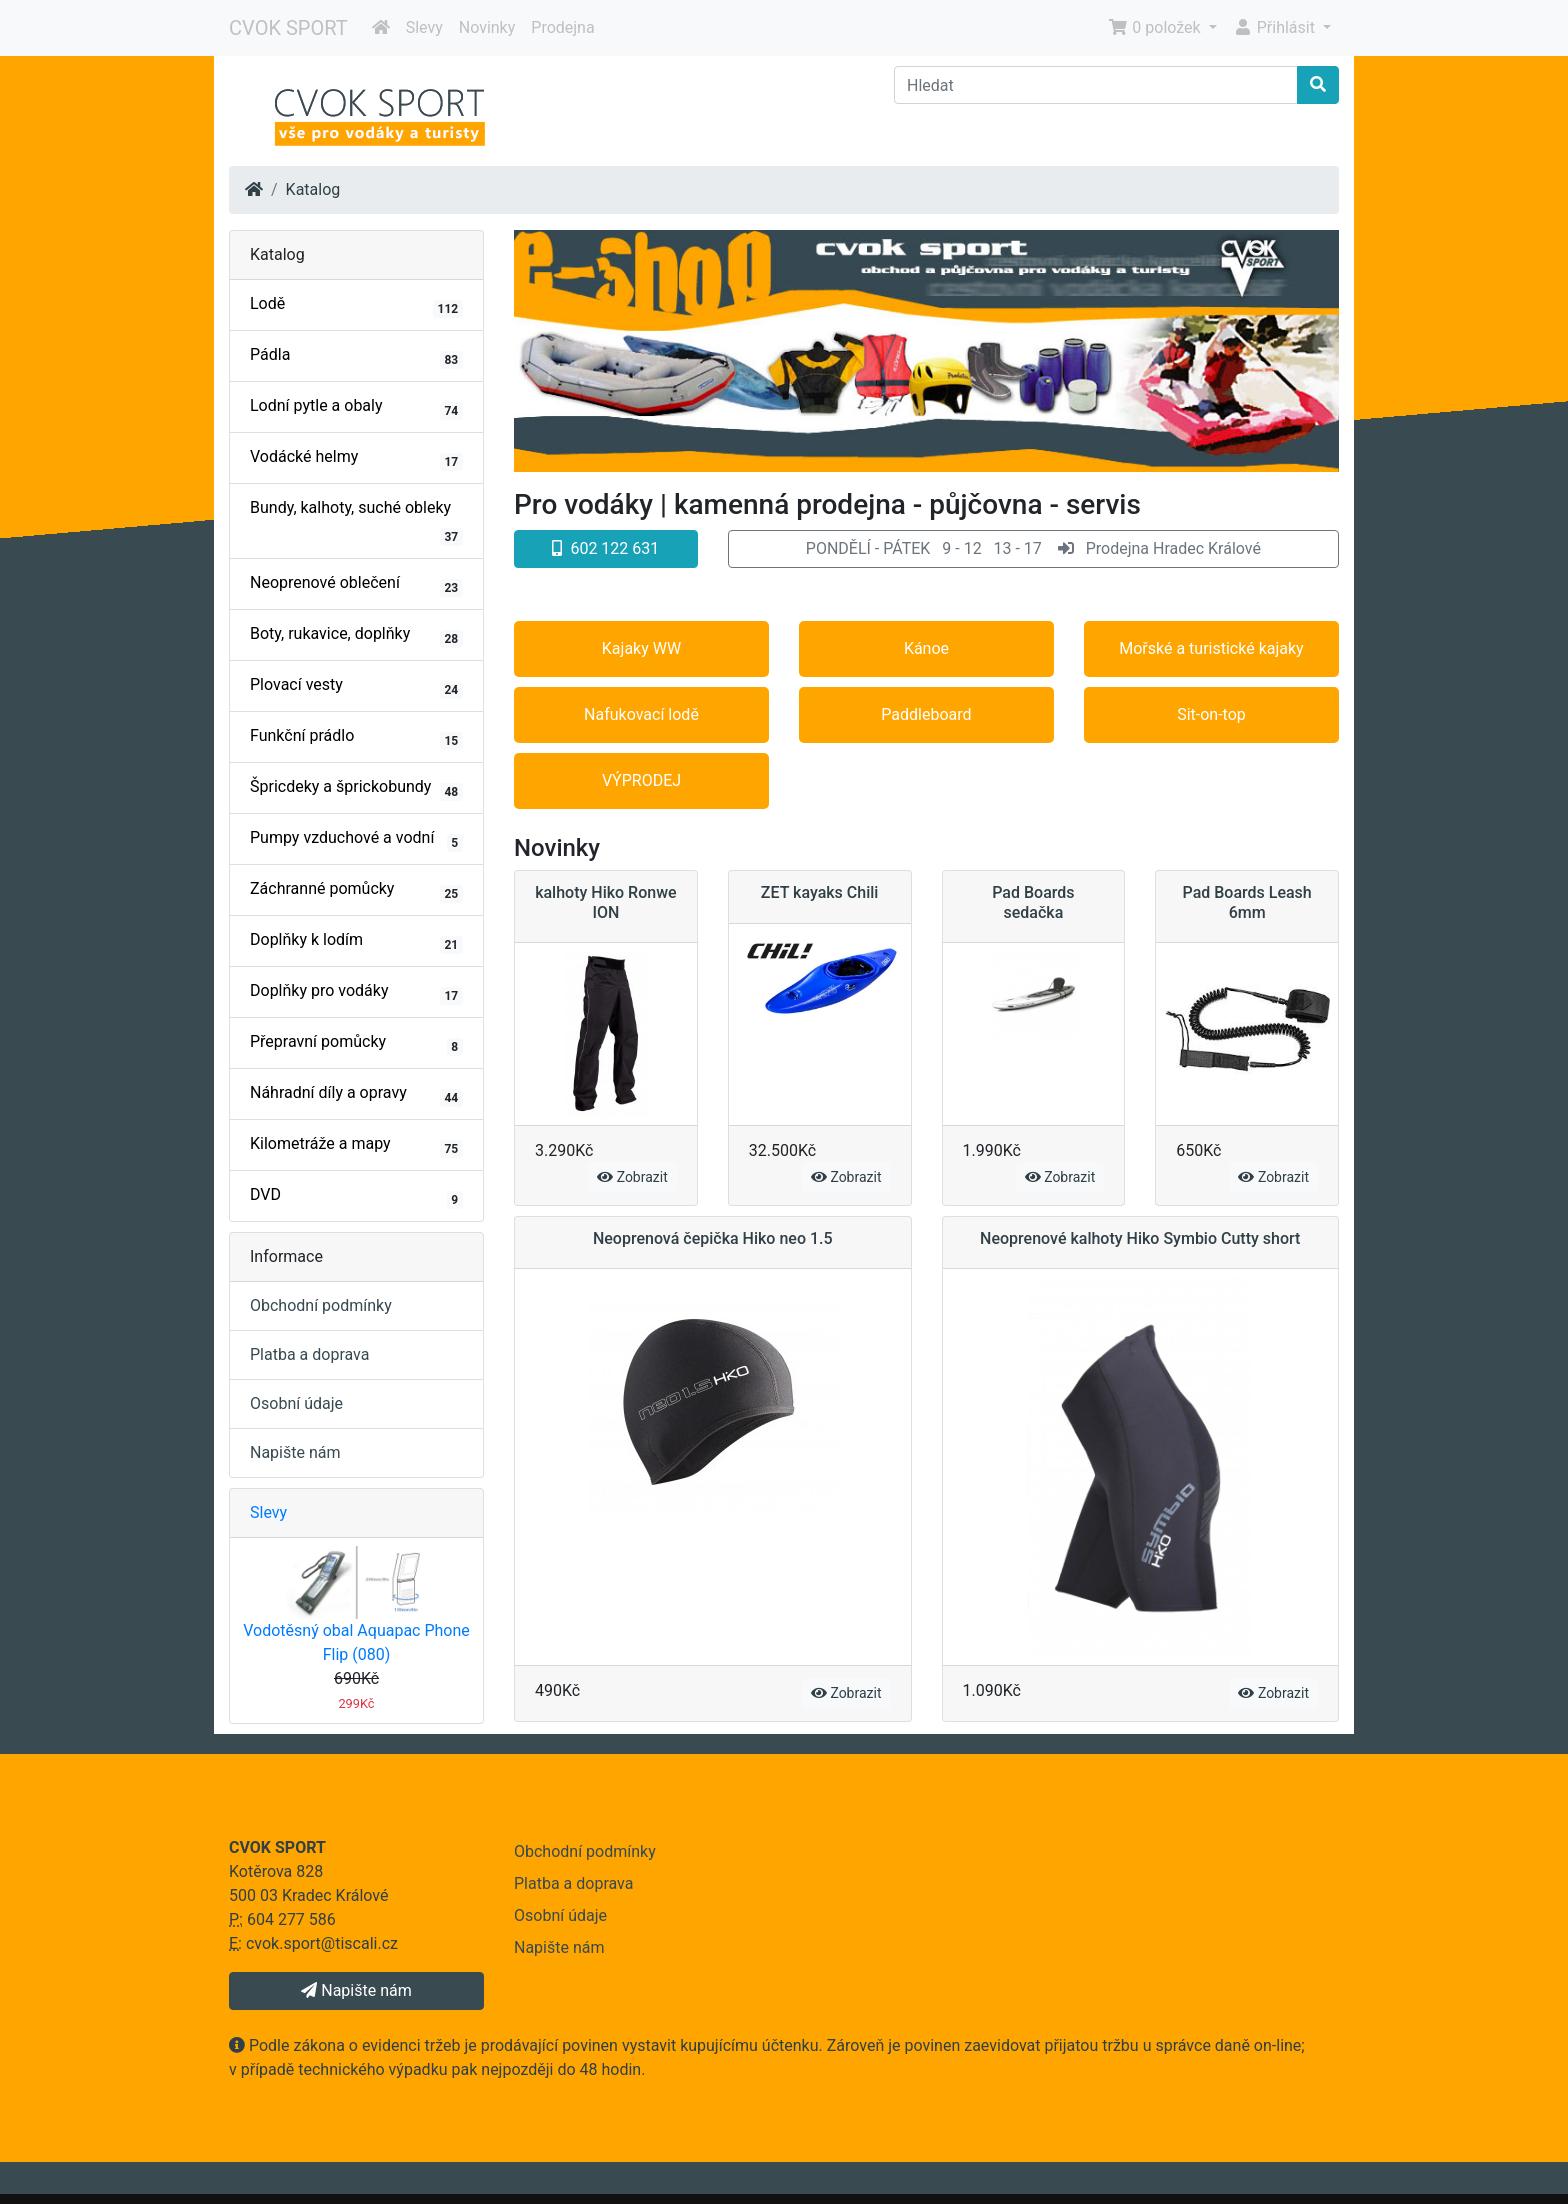 This screenshot has width=1568, height=2204. I want to click on Mořské a turistické kajaky, so click(1211, 648).